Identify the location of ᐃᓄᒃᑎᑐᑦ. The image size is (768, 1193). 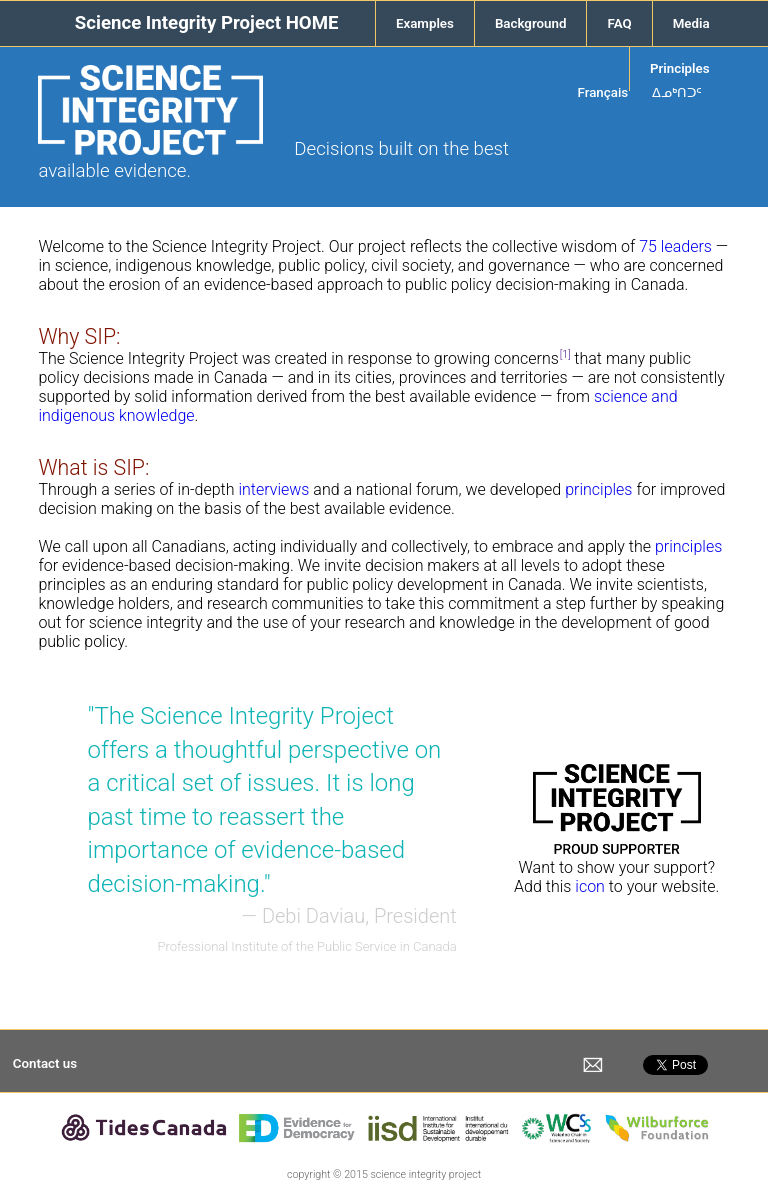
(677, 92).